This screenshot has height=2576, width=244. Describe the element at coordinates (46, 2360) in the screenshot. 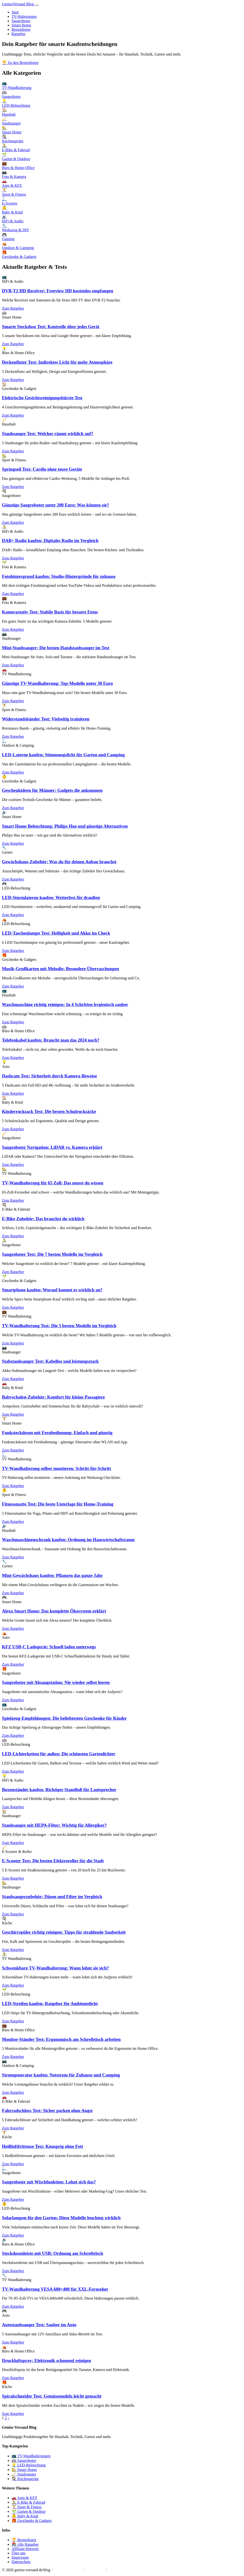

I see `Druckluftspray: Elektronik schonend reinigen` at that location.